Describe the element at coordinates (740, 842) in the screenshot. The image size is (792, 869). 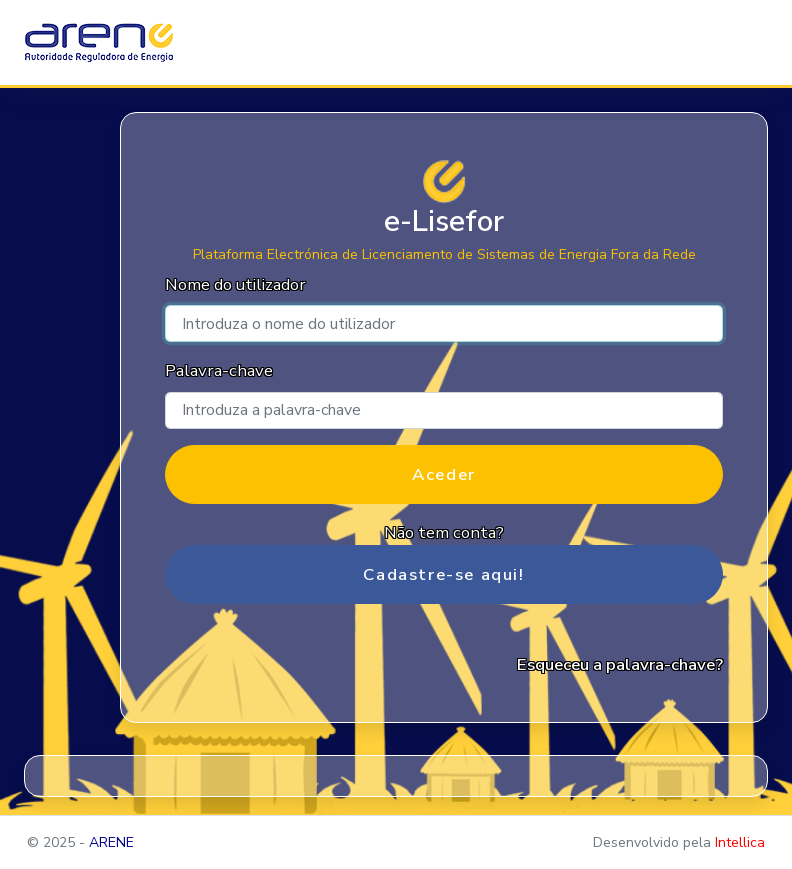
I see `Intellica` at that location.